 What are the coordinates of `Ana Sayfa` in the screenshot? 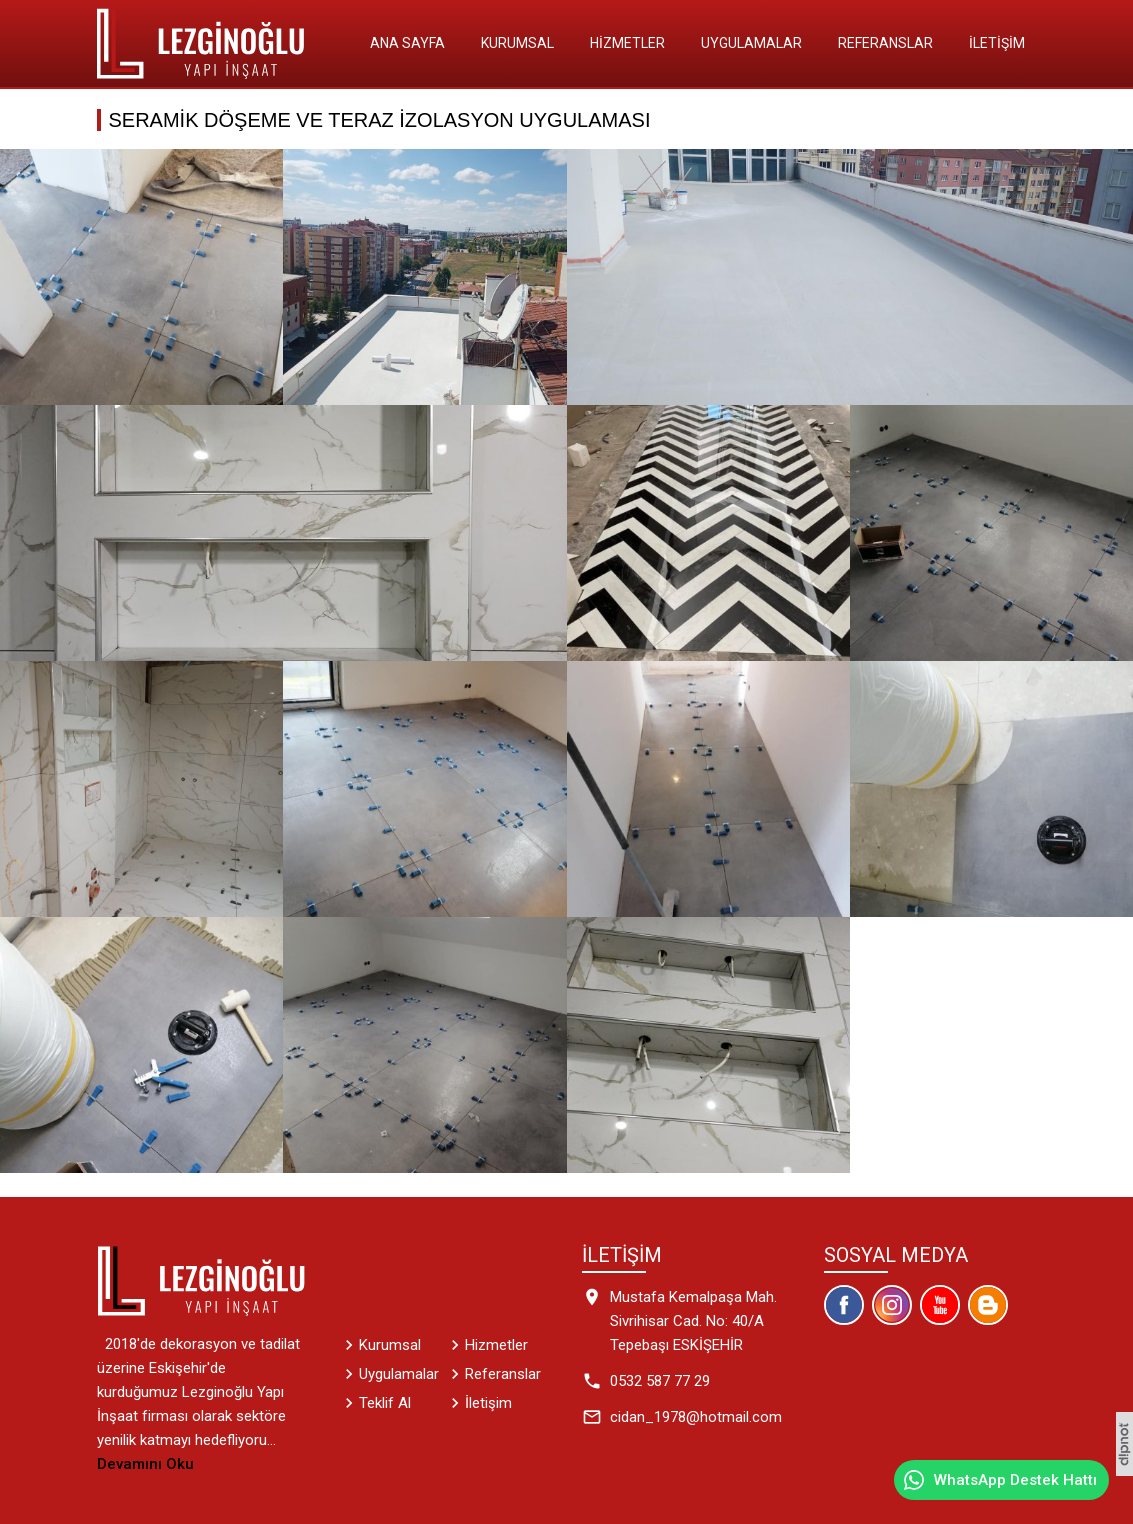 It's located at (407, 43).